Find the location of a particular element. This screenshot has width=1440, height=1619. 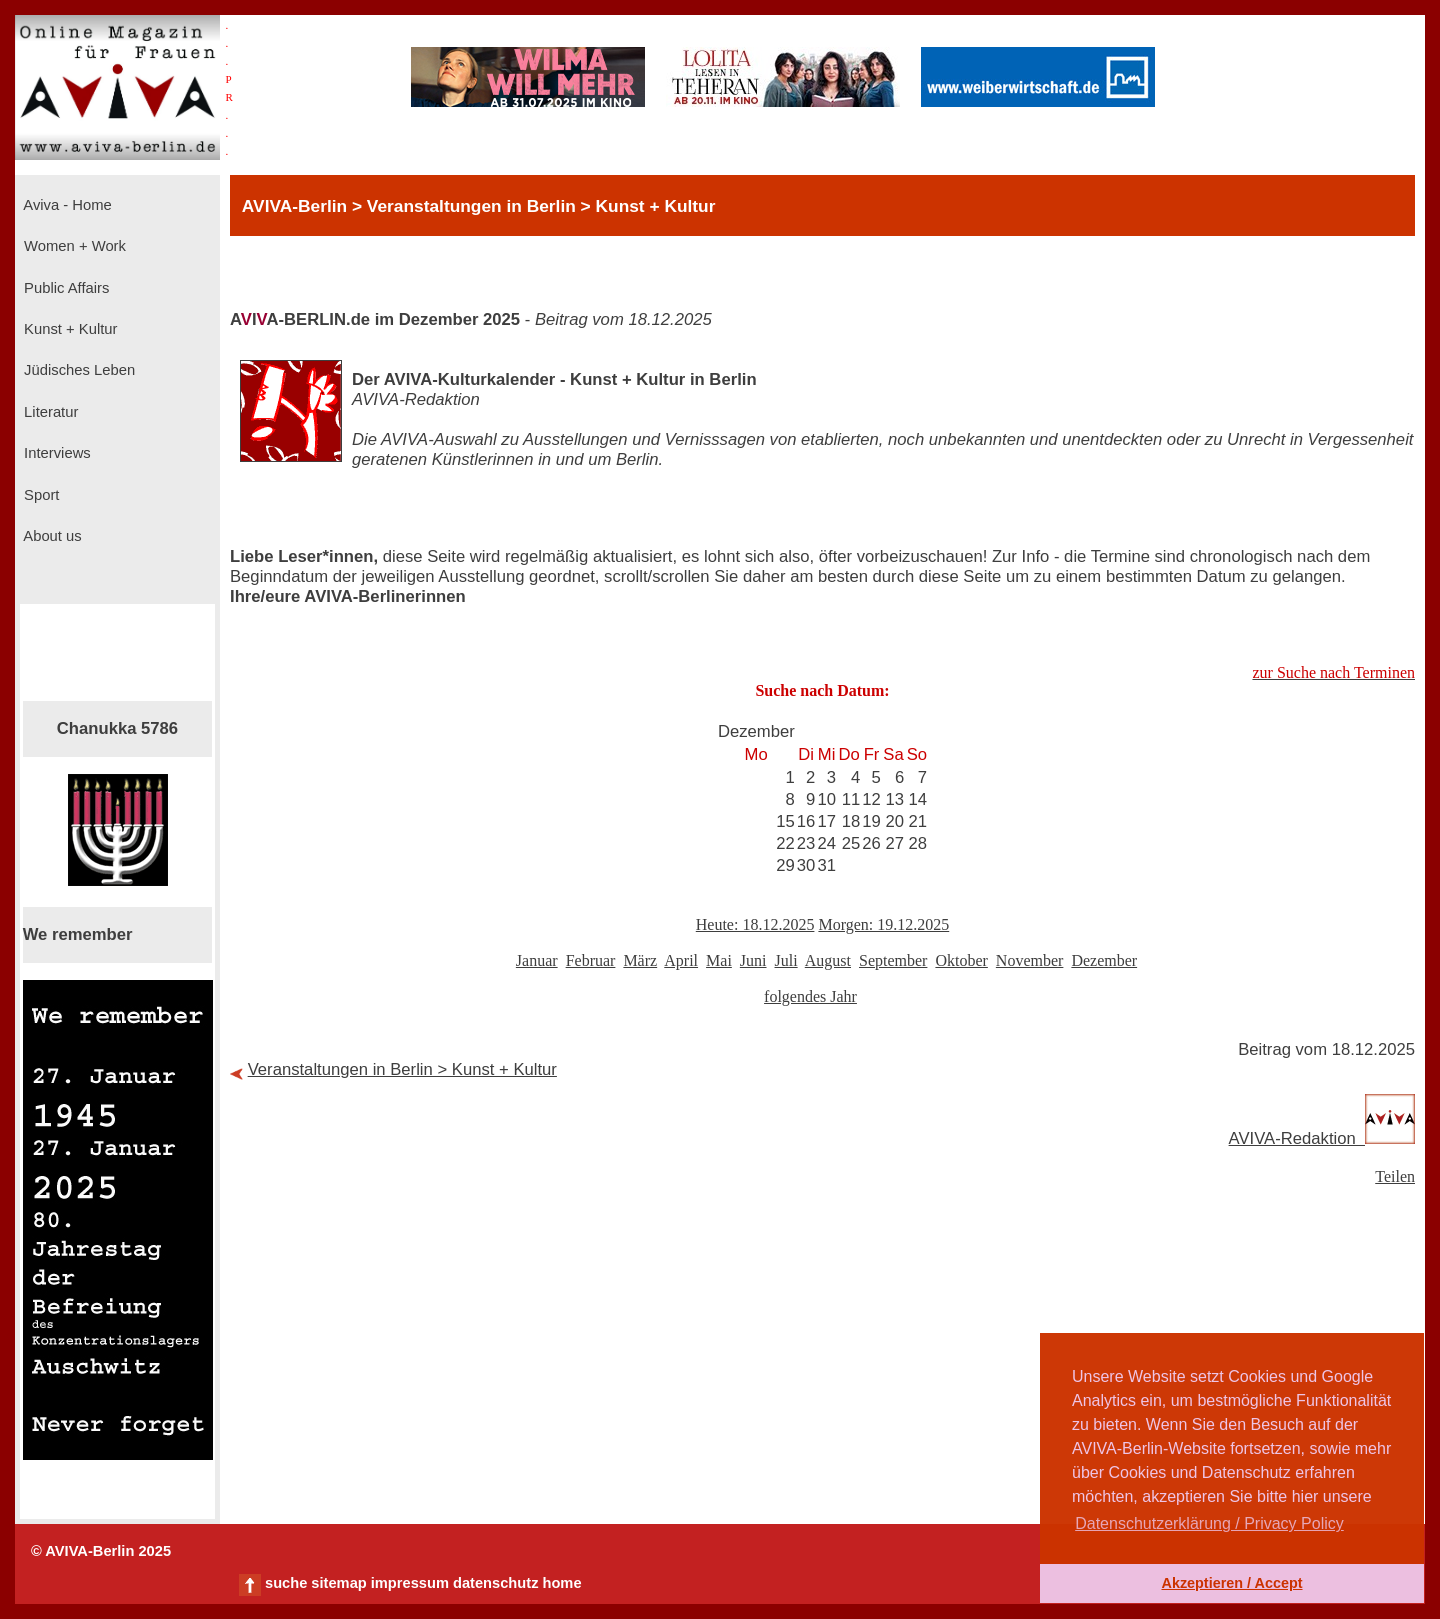

Dezember is located at coordinates (1104, 960).